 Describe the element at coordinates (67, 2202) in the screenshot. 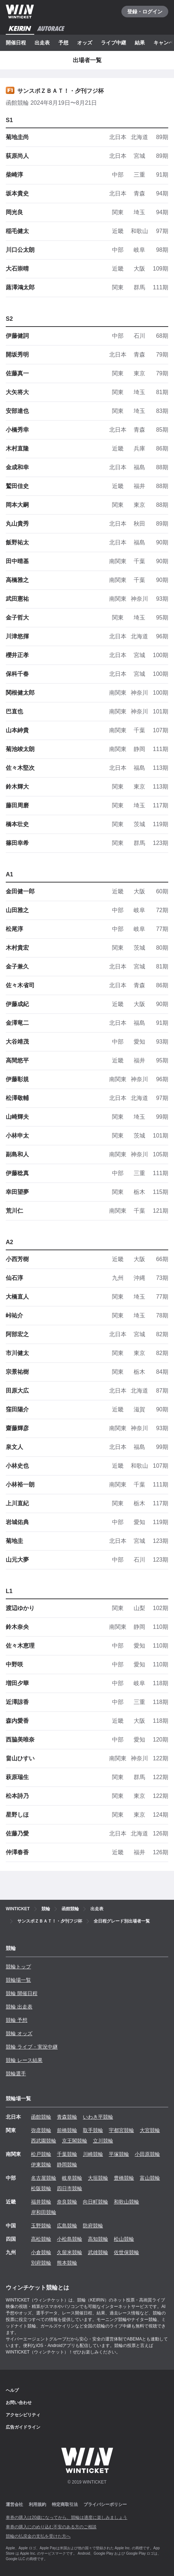

I see `奈良競輪` at that location.